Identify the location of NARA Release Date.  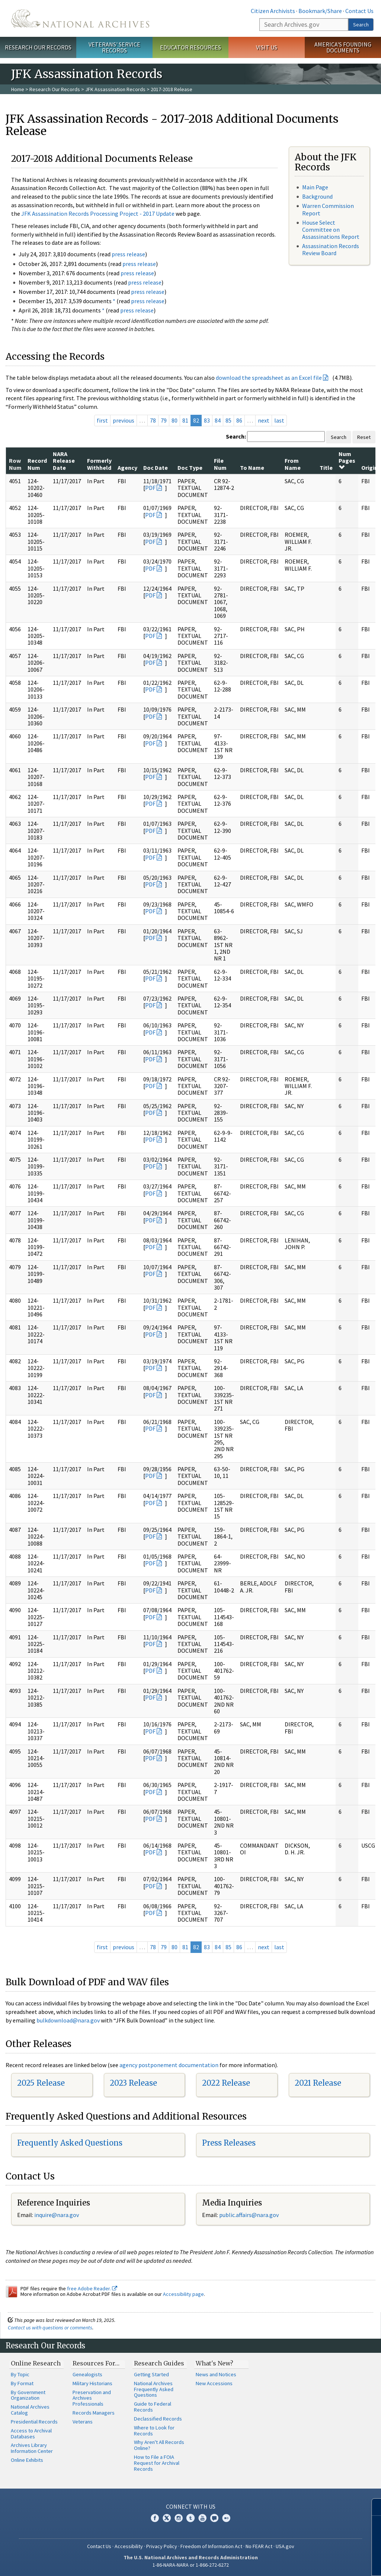
(64, 460).